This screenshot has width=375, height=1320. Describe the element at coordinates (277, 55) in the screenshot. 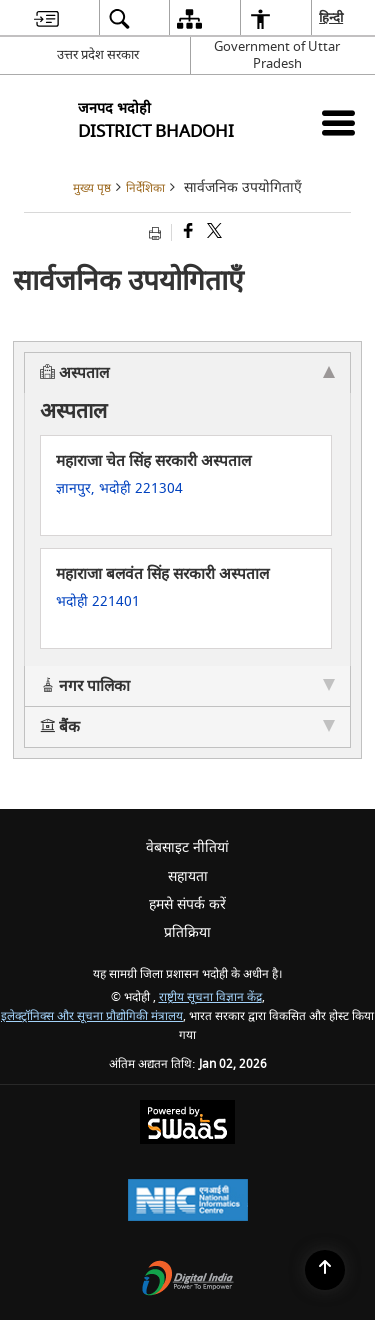

I see `Government of Uttar Pradesh` at that location.